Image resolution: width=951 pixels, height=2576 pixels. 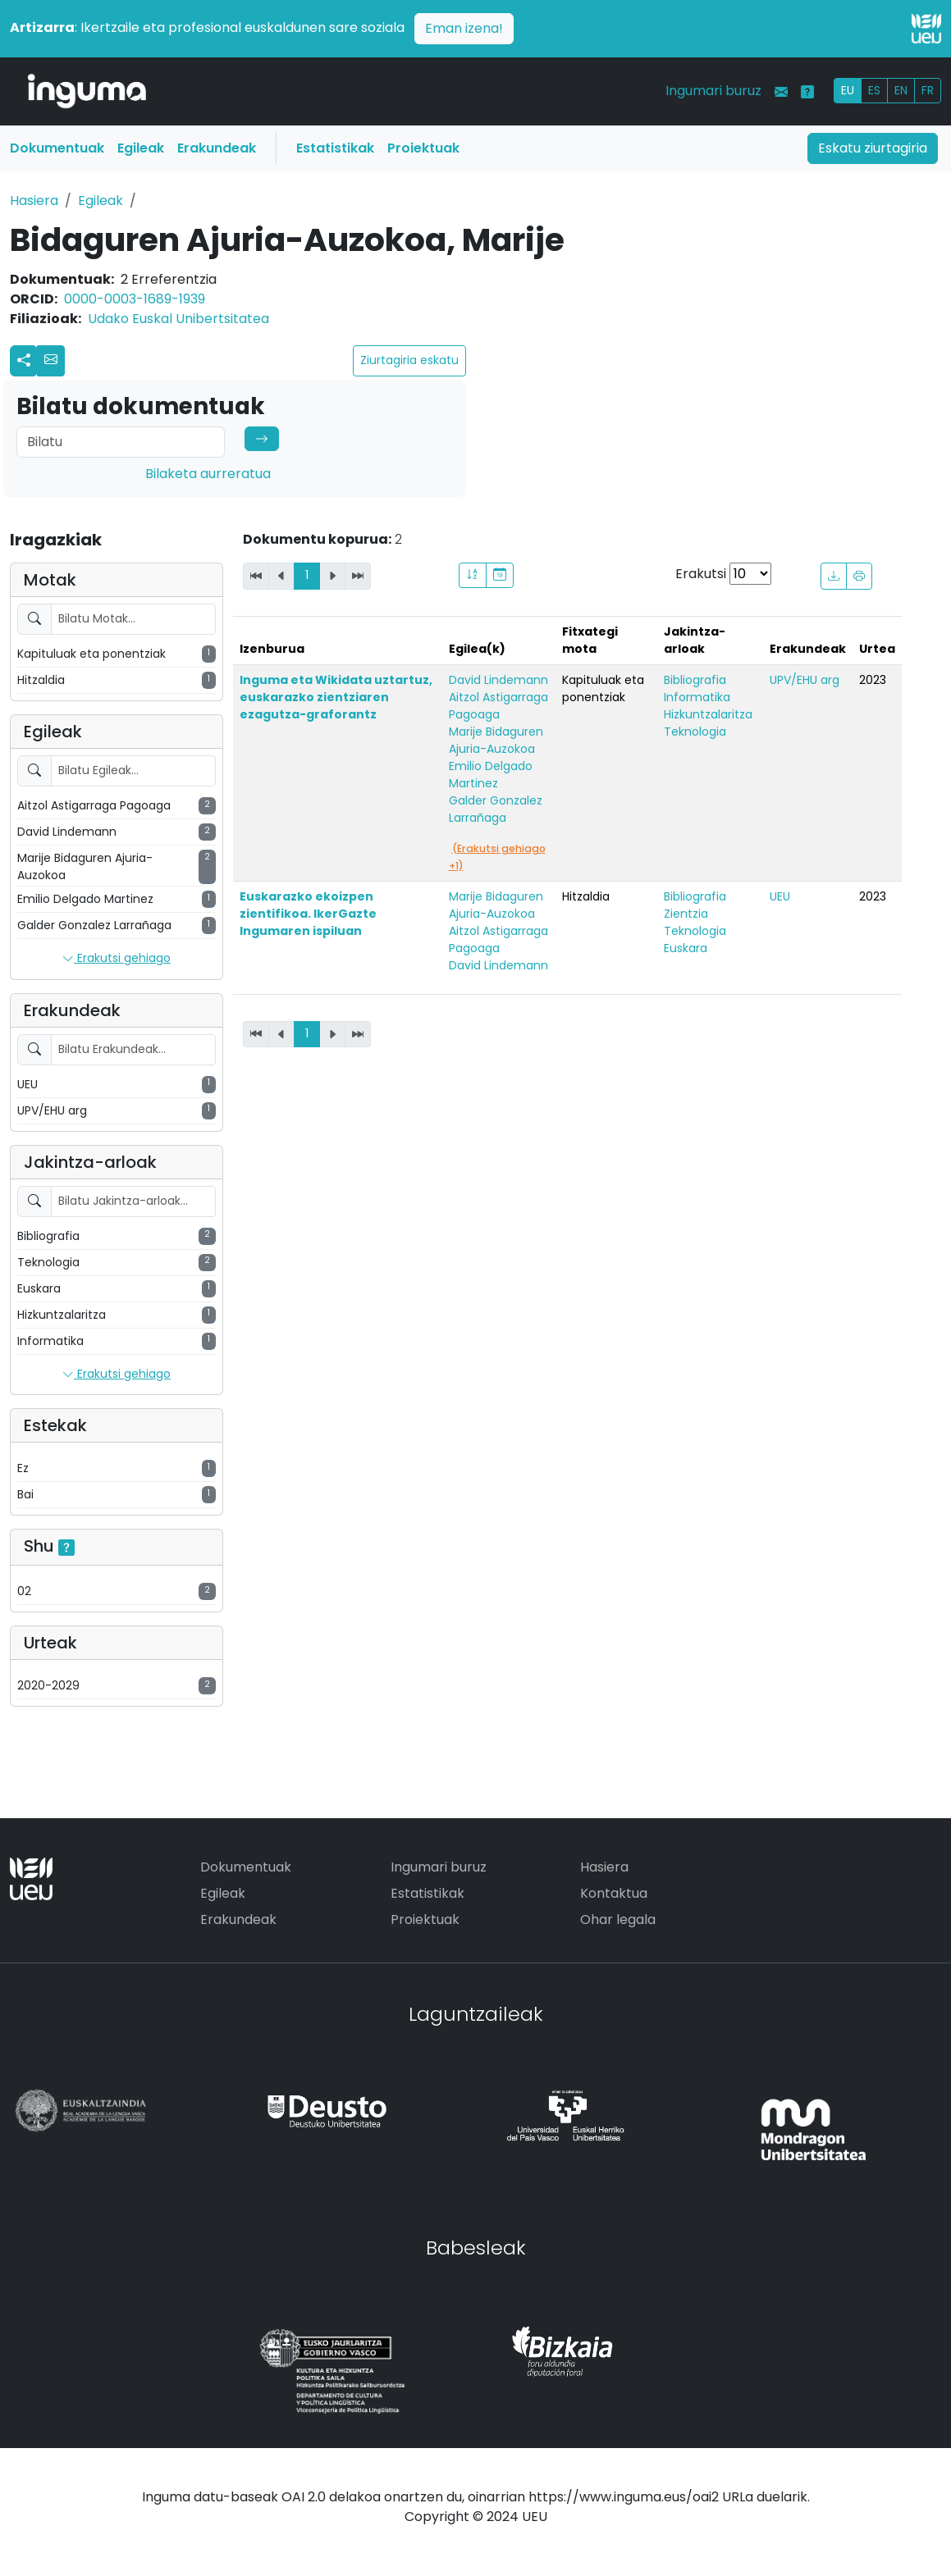 I want to click on Dokumentuak, so click(x=57, y=148).